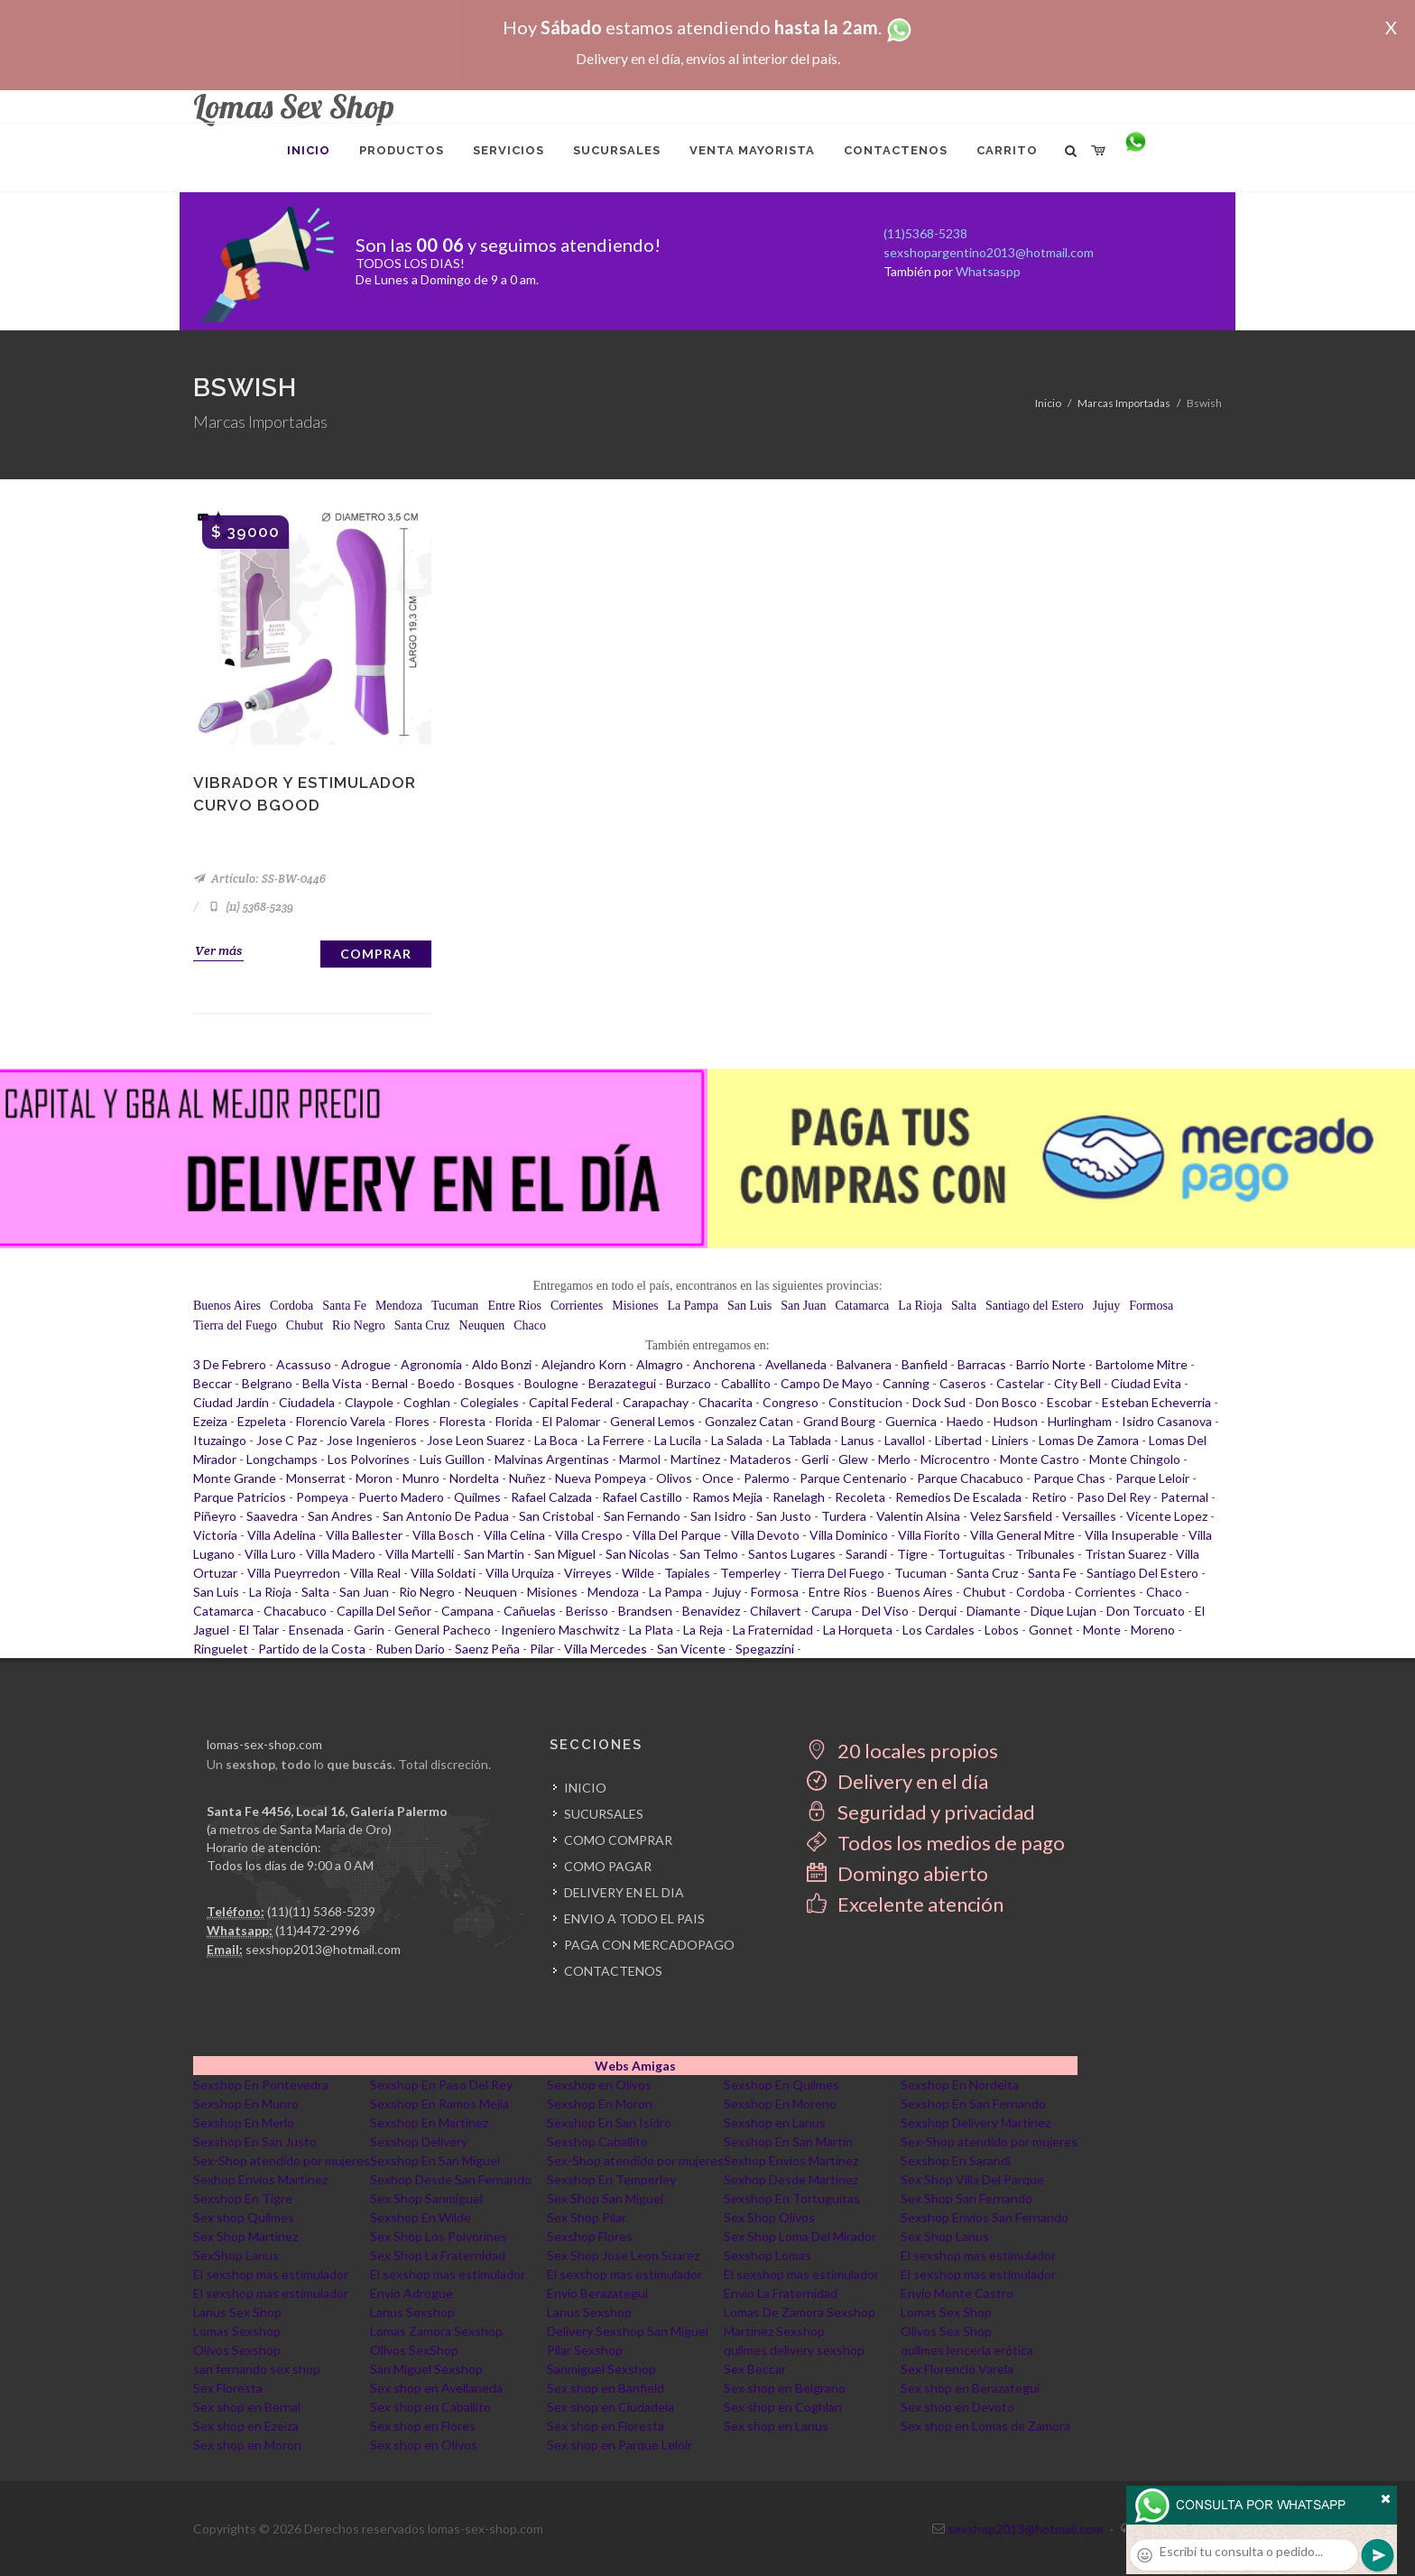 The height and width of the screenshot is (2576, 1415). Describe the element at coordinates (243, 2217) in the screenshot. I see `Sex shop Quilmes` at that location.